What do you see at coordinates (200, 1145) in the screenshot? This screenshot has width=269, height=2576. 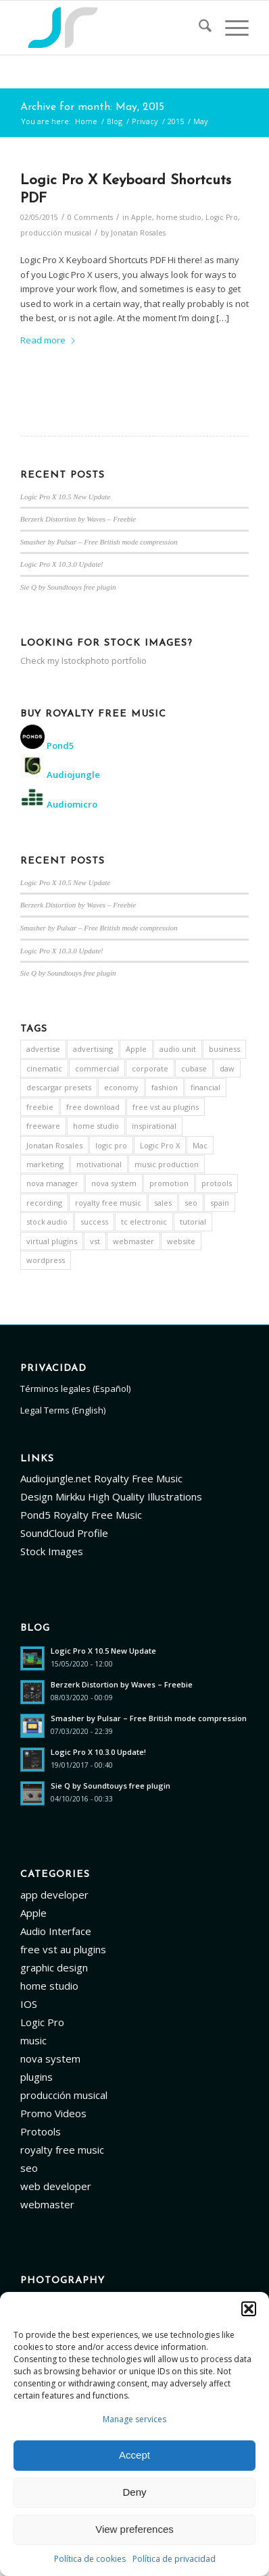 I see `Mac [Mac (4 items)]` at bounding box center [200, 1145].